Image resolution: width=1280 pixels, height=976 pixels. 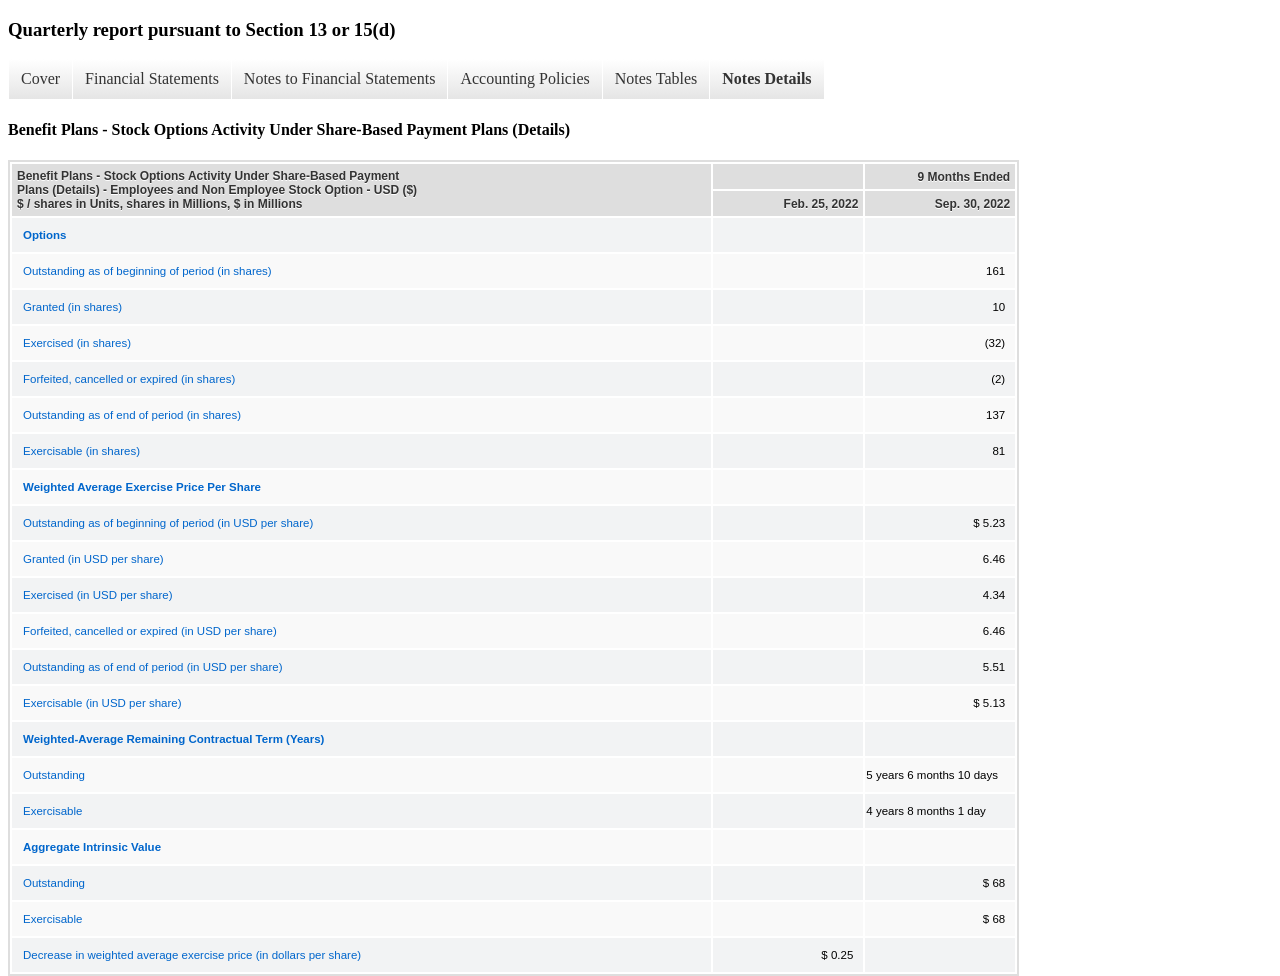 What do you see at coordinates (77, 343) in the screenshot?
I see `Exercised (in shares)` at bounding box center [77, 343].